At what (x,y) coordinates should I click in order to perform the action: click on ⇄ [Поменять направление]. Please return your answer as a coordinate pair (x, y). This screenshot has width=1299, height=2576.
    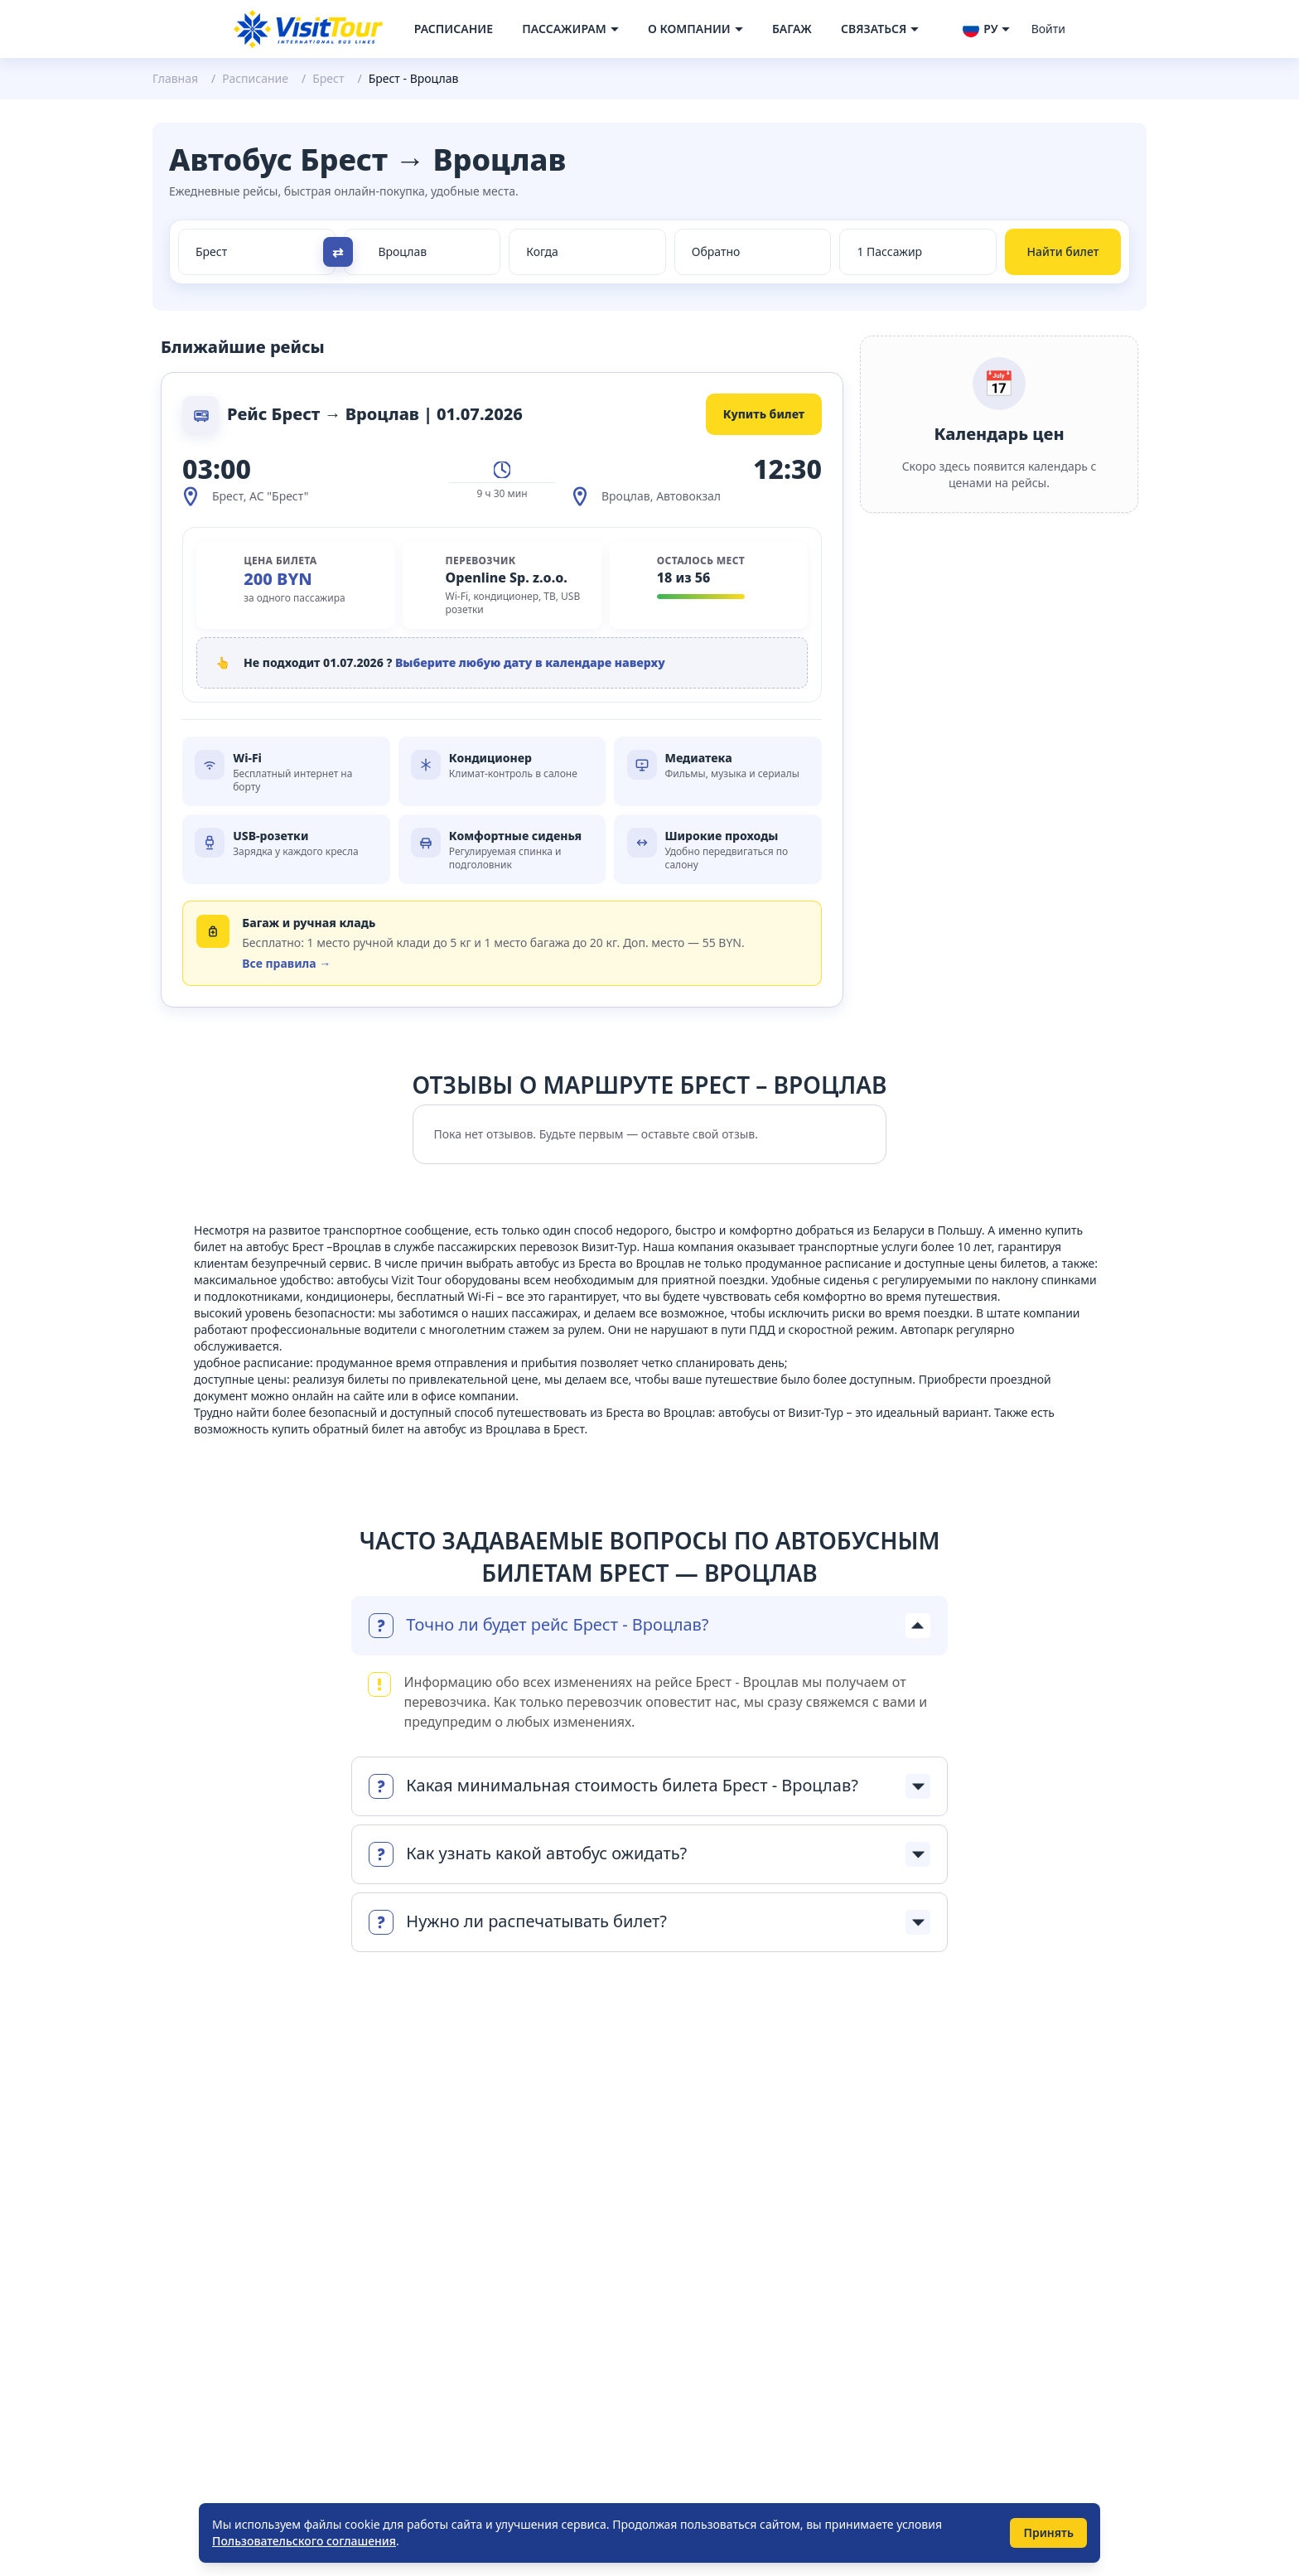
    Looking at the image, I should click on (337, 252).